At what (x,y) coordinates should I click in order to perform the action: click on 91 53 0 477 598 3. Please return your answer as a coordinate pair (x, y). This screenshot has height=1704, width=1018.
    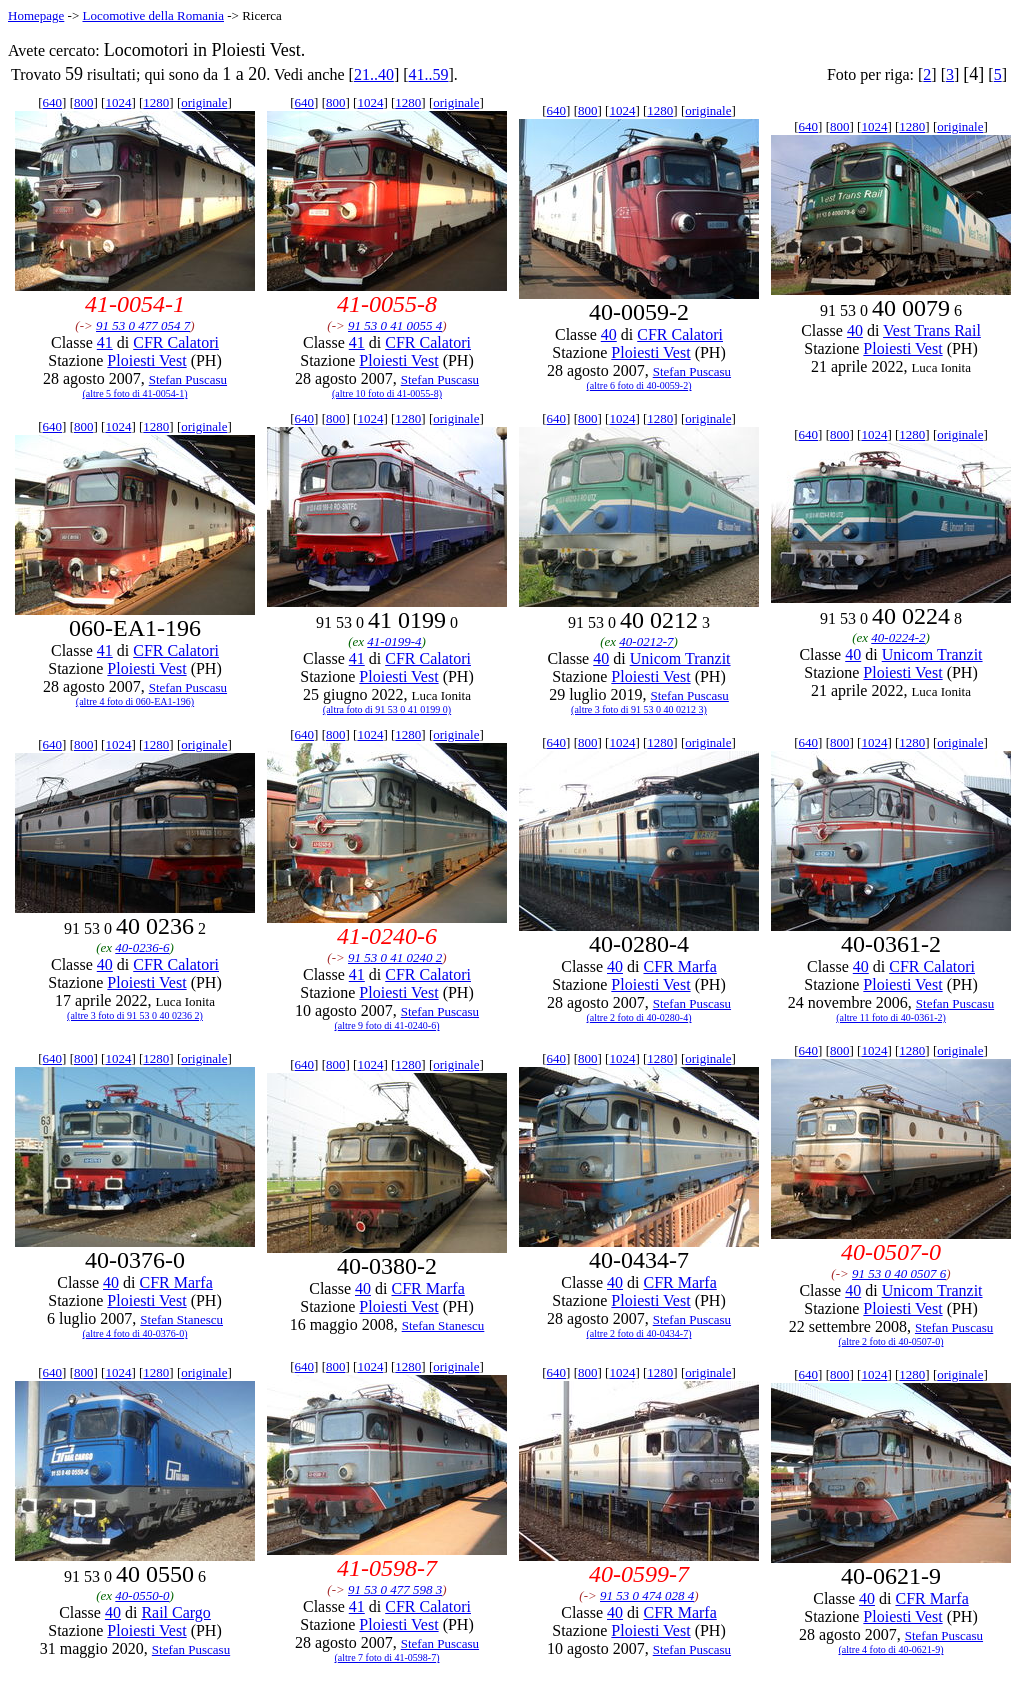
    Looking at the image, I should click on (395, 1589).